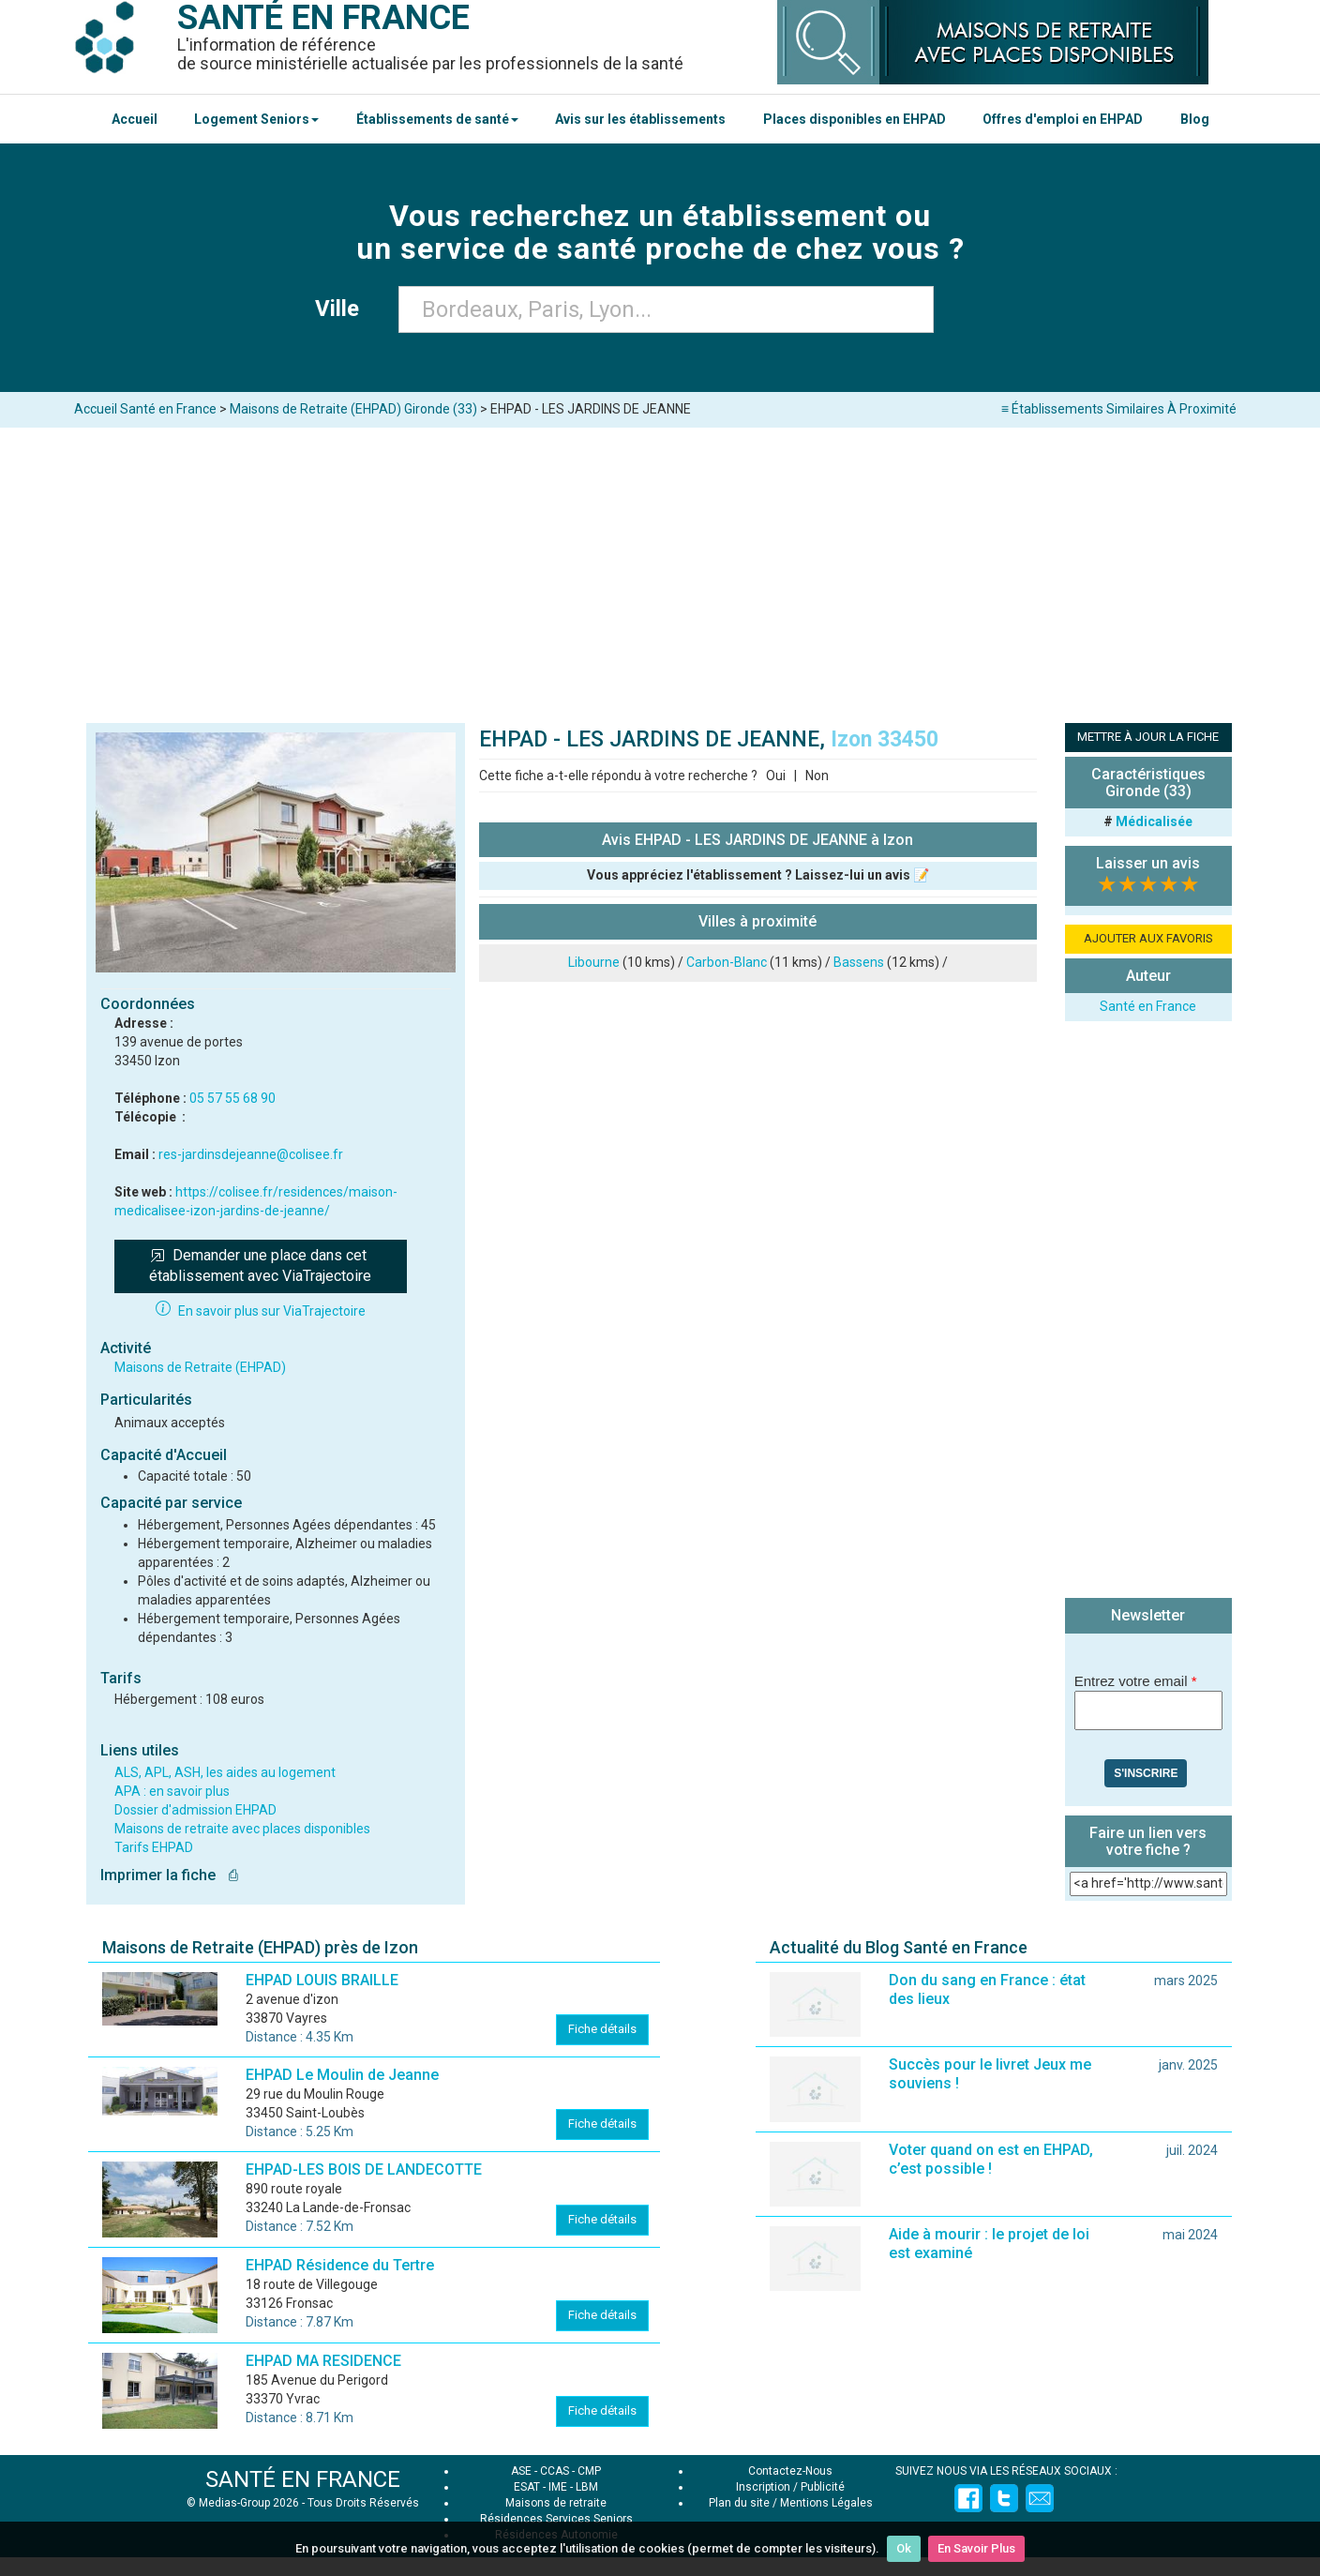 The height and width of the screenshot is (2576, 1320). Describe the element at coordinates (1148, 737) in the screenshot. I see `METTRE À JOUR LA FICHE` at that location.